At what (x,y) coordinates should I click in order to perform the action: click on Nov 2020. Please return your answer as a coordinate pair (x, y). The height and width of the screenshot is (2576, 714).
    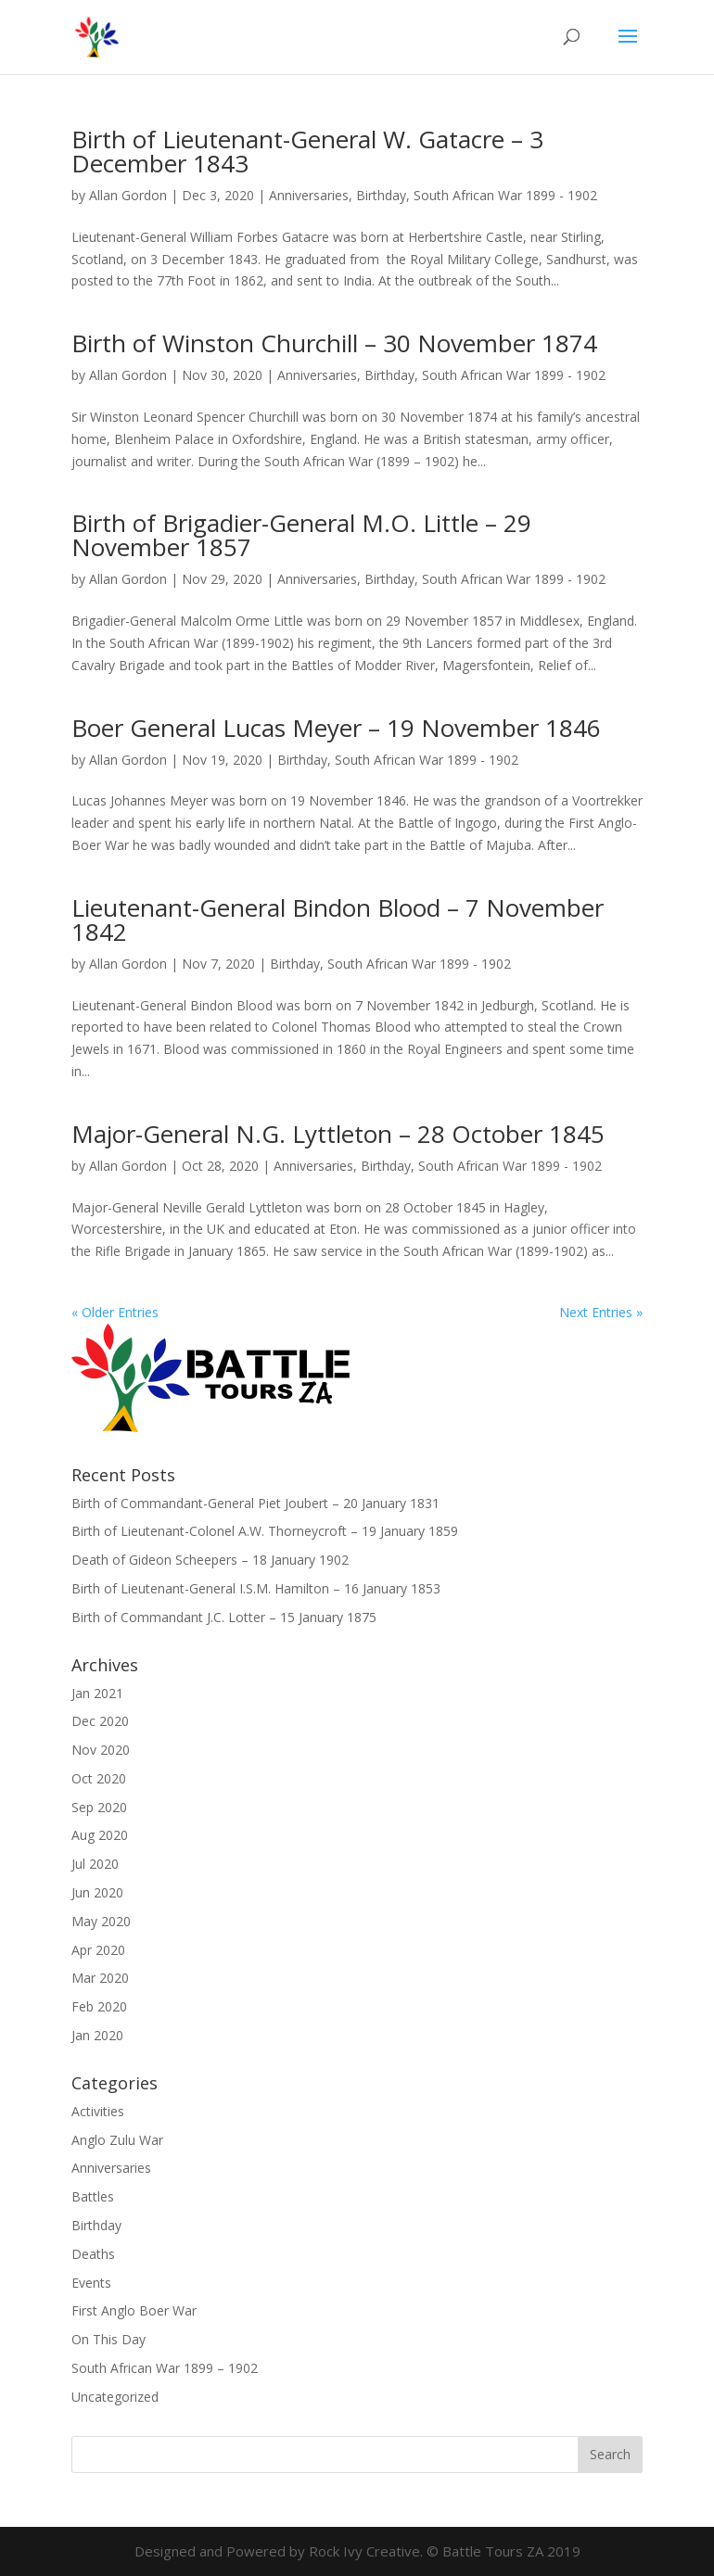
    Looking at the image, I should click on (100, 1749).